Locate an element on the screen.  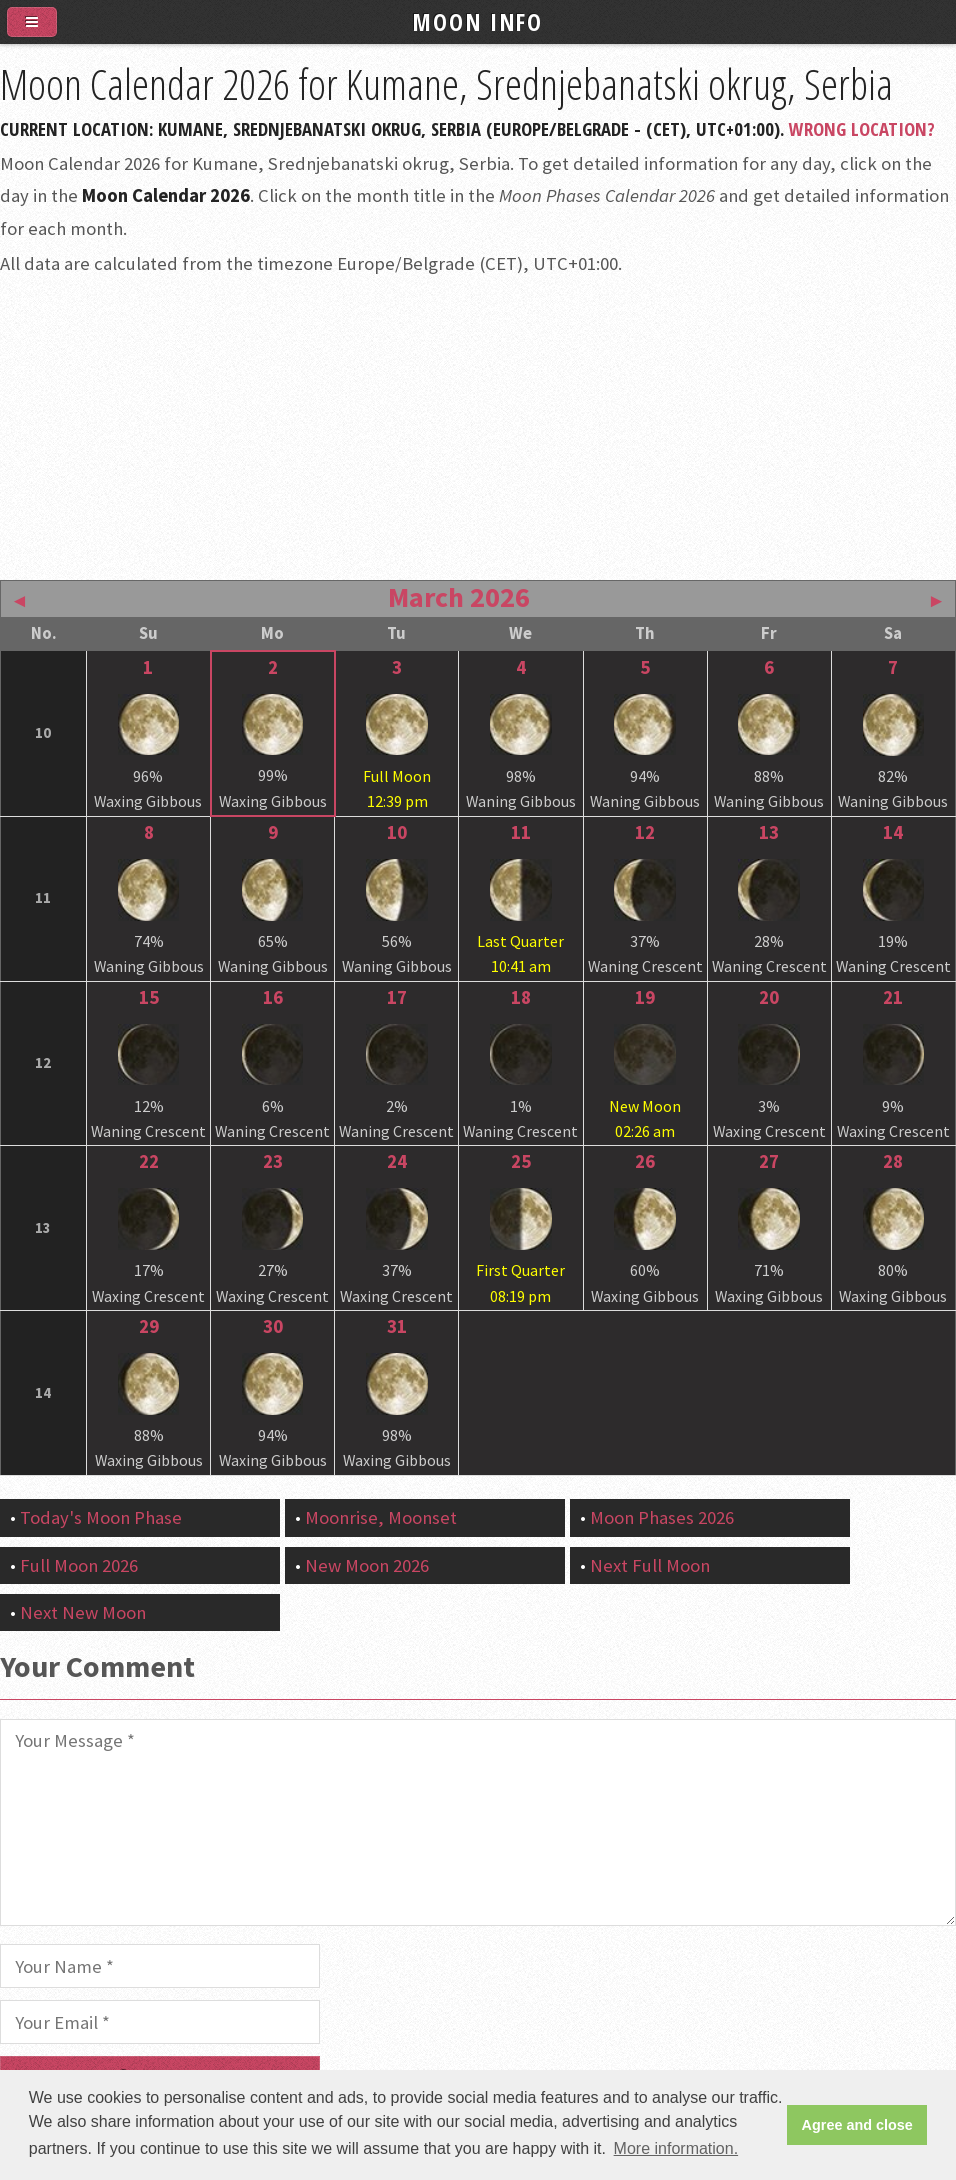
Moonrise, Moonset is located at coordinates (381, 1517).